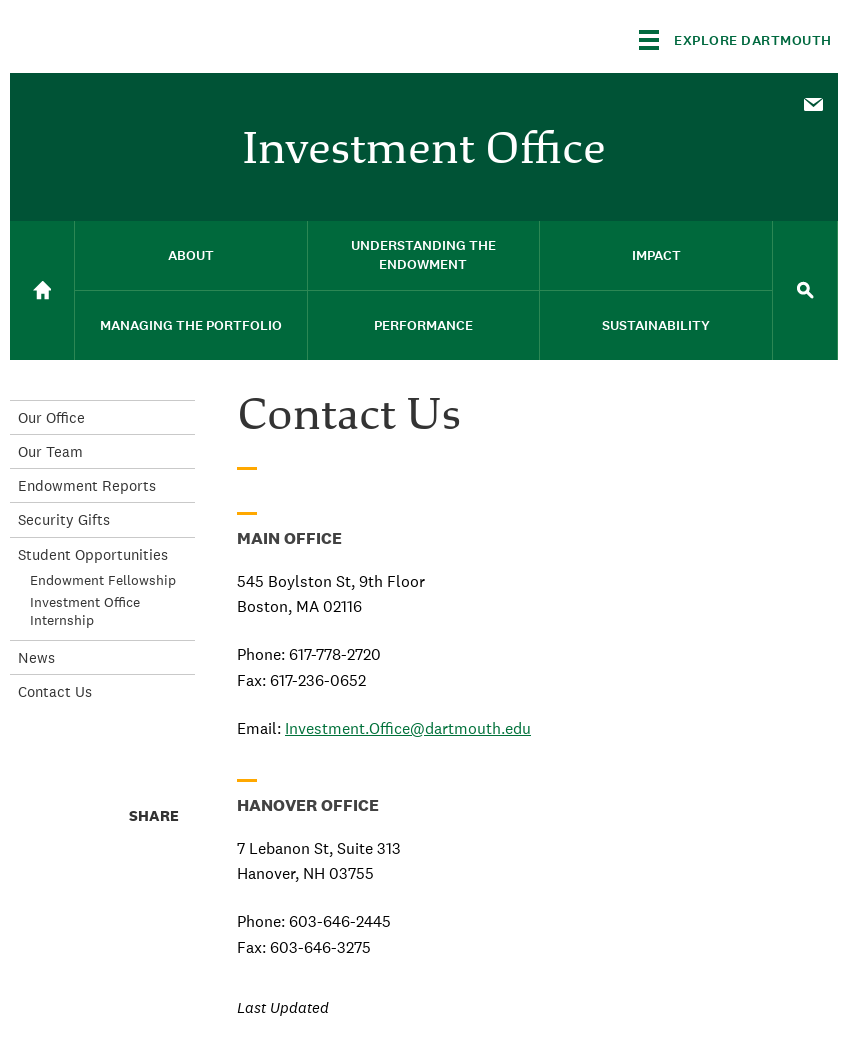  What do you see at coordinates (103, 580) in the screenshot?
I see `Endowment Fellowship` at bounding box center [103, 580].